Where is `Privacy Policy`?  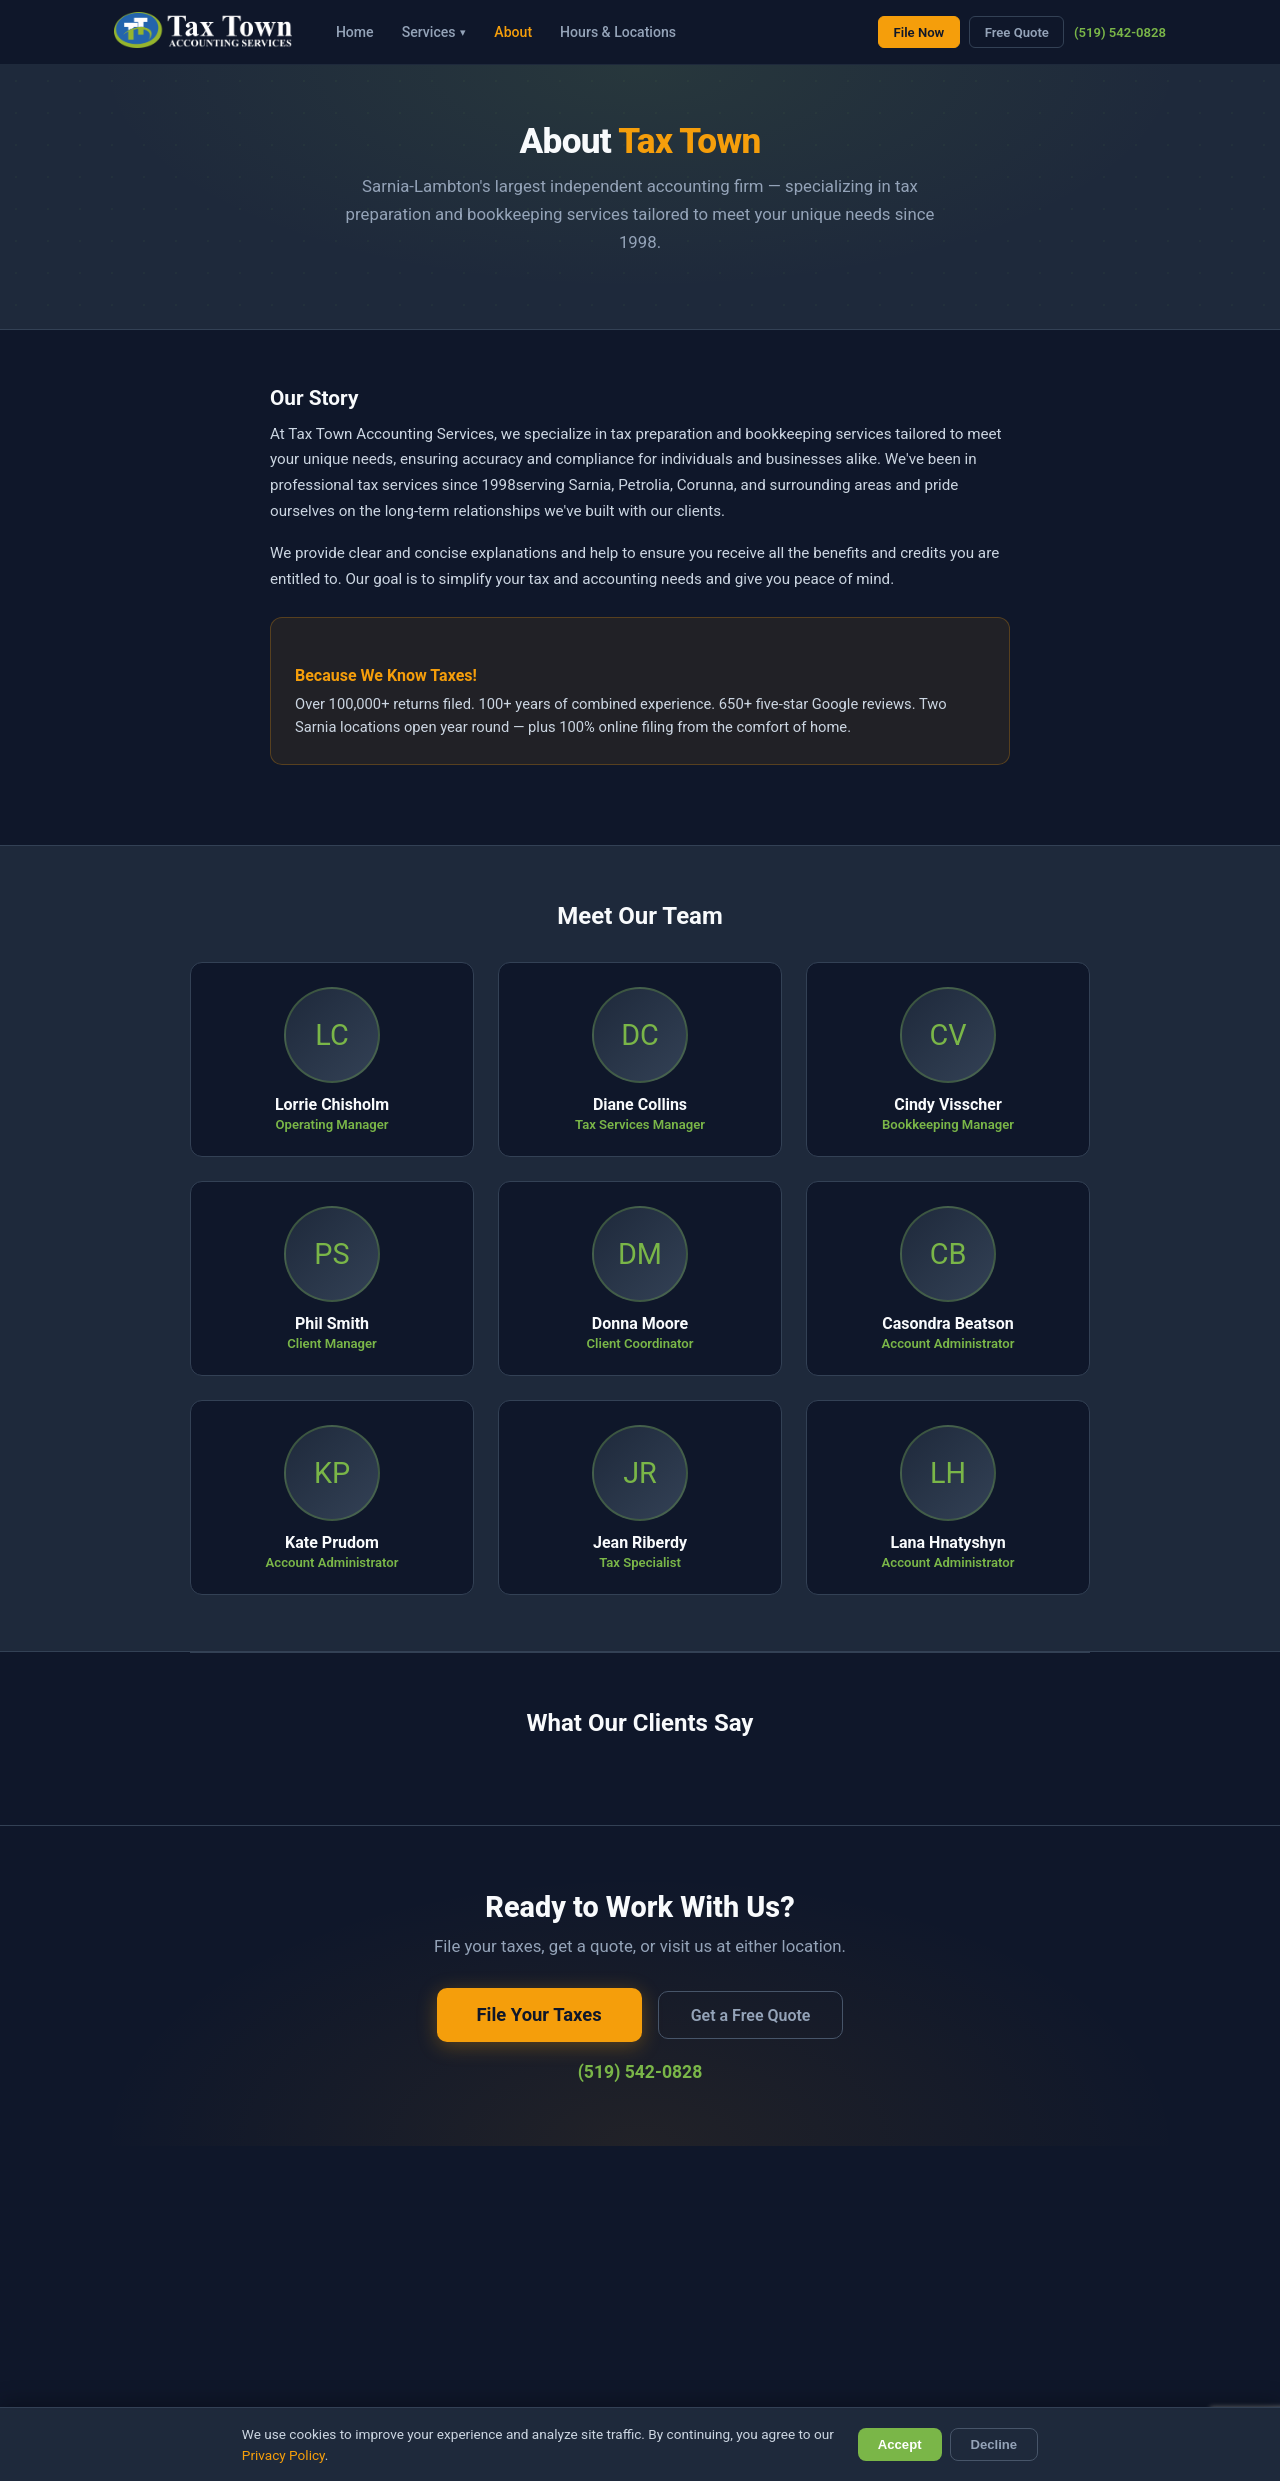
Privacy Policy is located at coordinates (283, 2455).